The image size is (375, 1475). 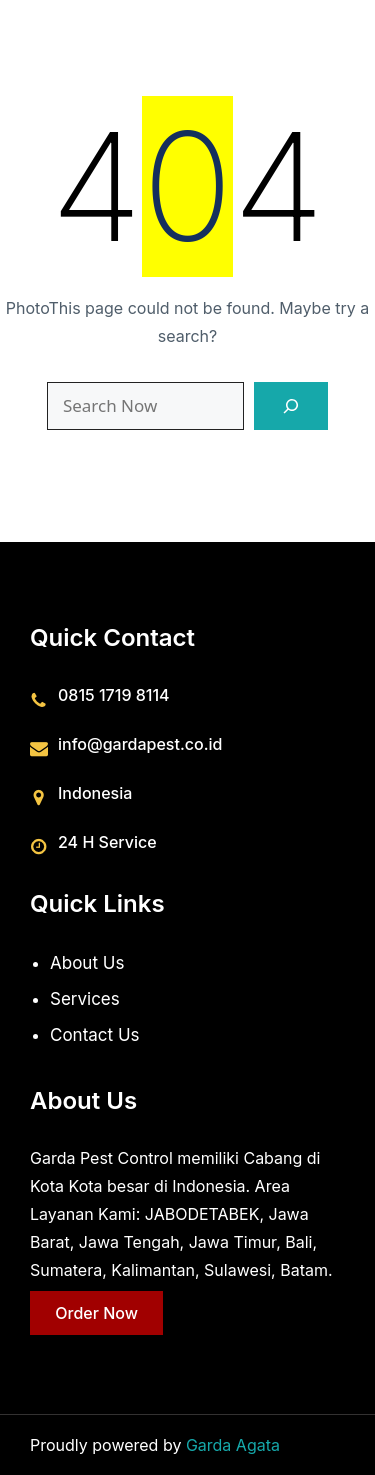 I want to click on Contact Us, so click(x=95, y=1034).